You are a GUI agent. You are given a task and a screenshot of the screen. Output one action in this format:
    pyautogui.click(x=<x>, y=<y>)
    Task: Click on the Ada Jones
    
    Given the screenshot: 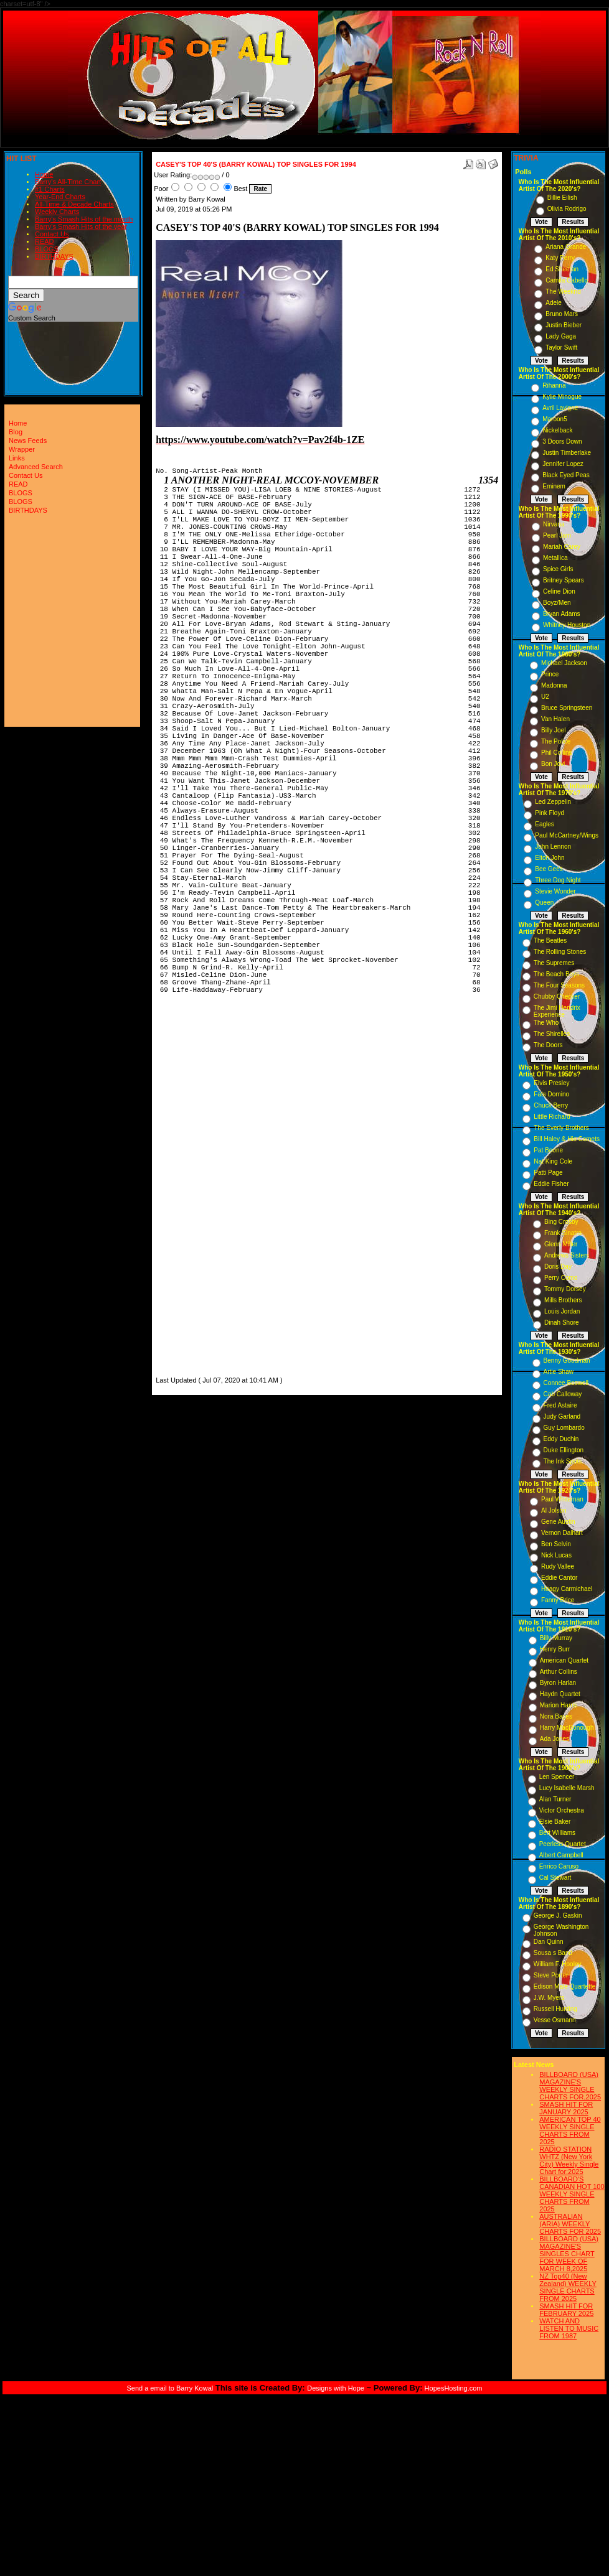 What is the action you would take?
    pyautogui.click(x=554, y=1738)
    